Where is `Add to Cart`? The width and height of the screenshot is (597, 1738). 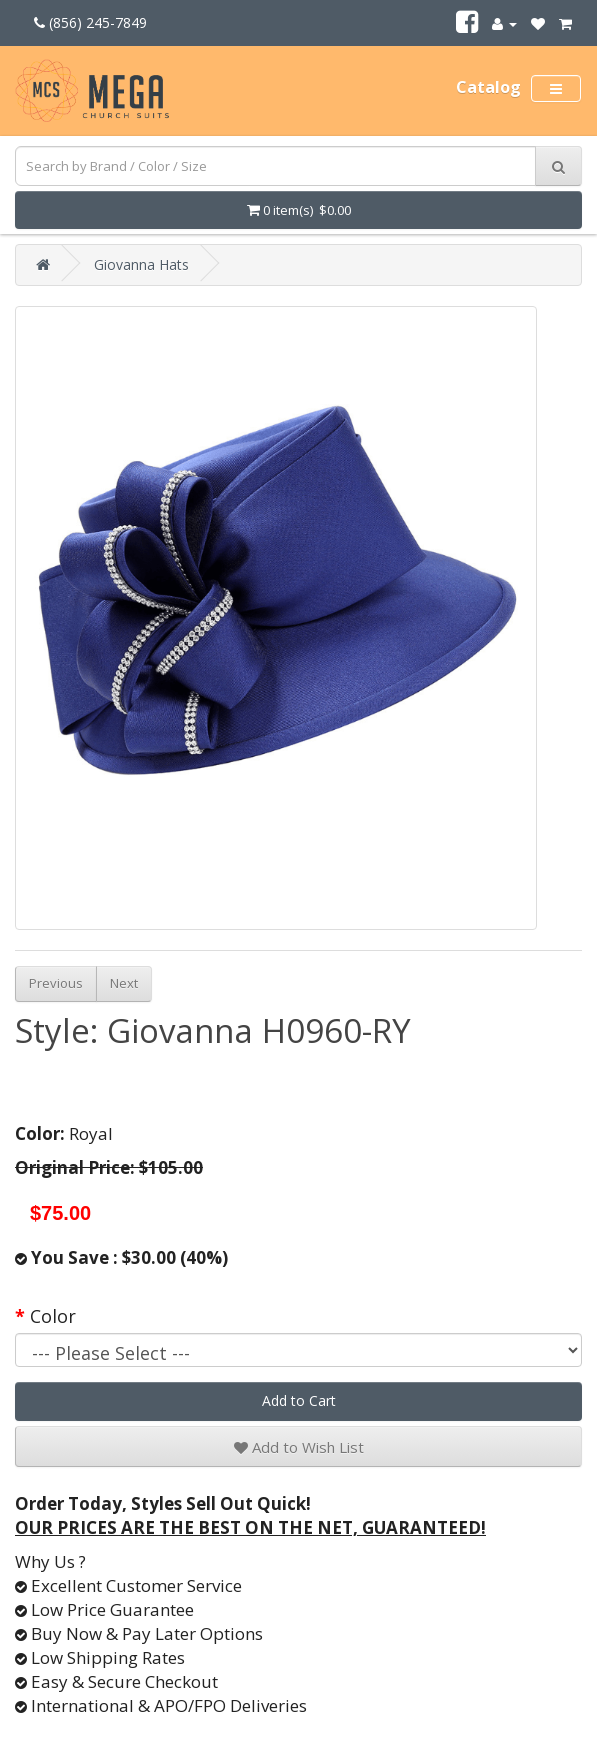 Add to Cart is located at coordinates (299, 1400).